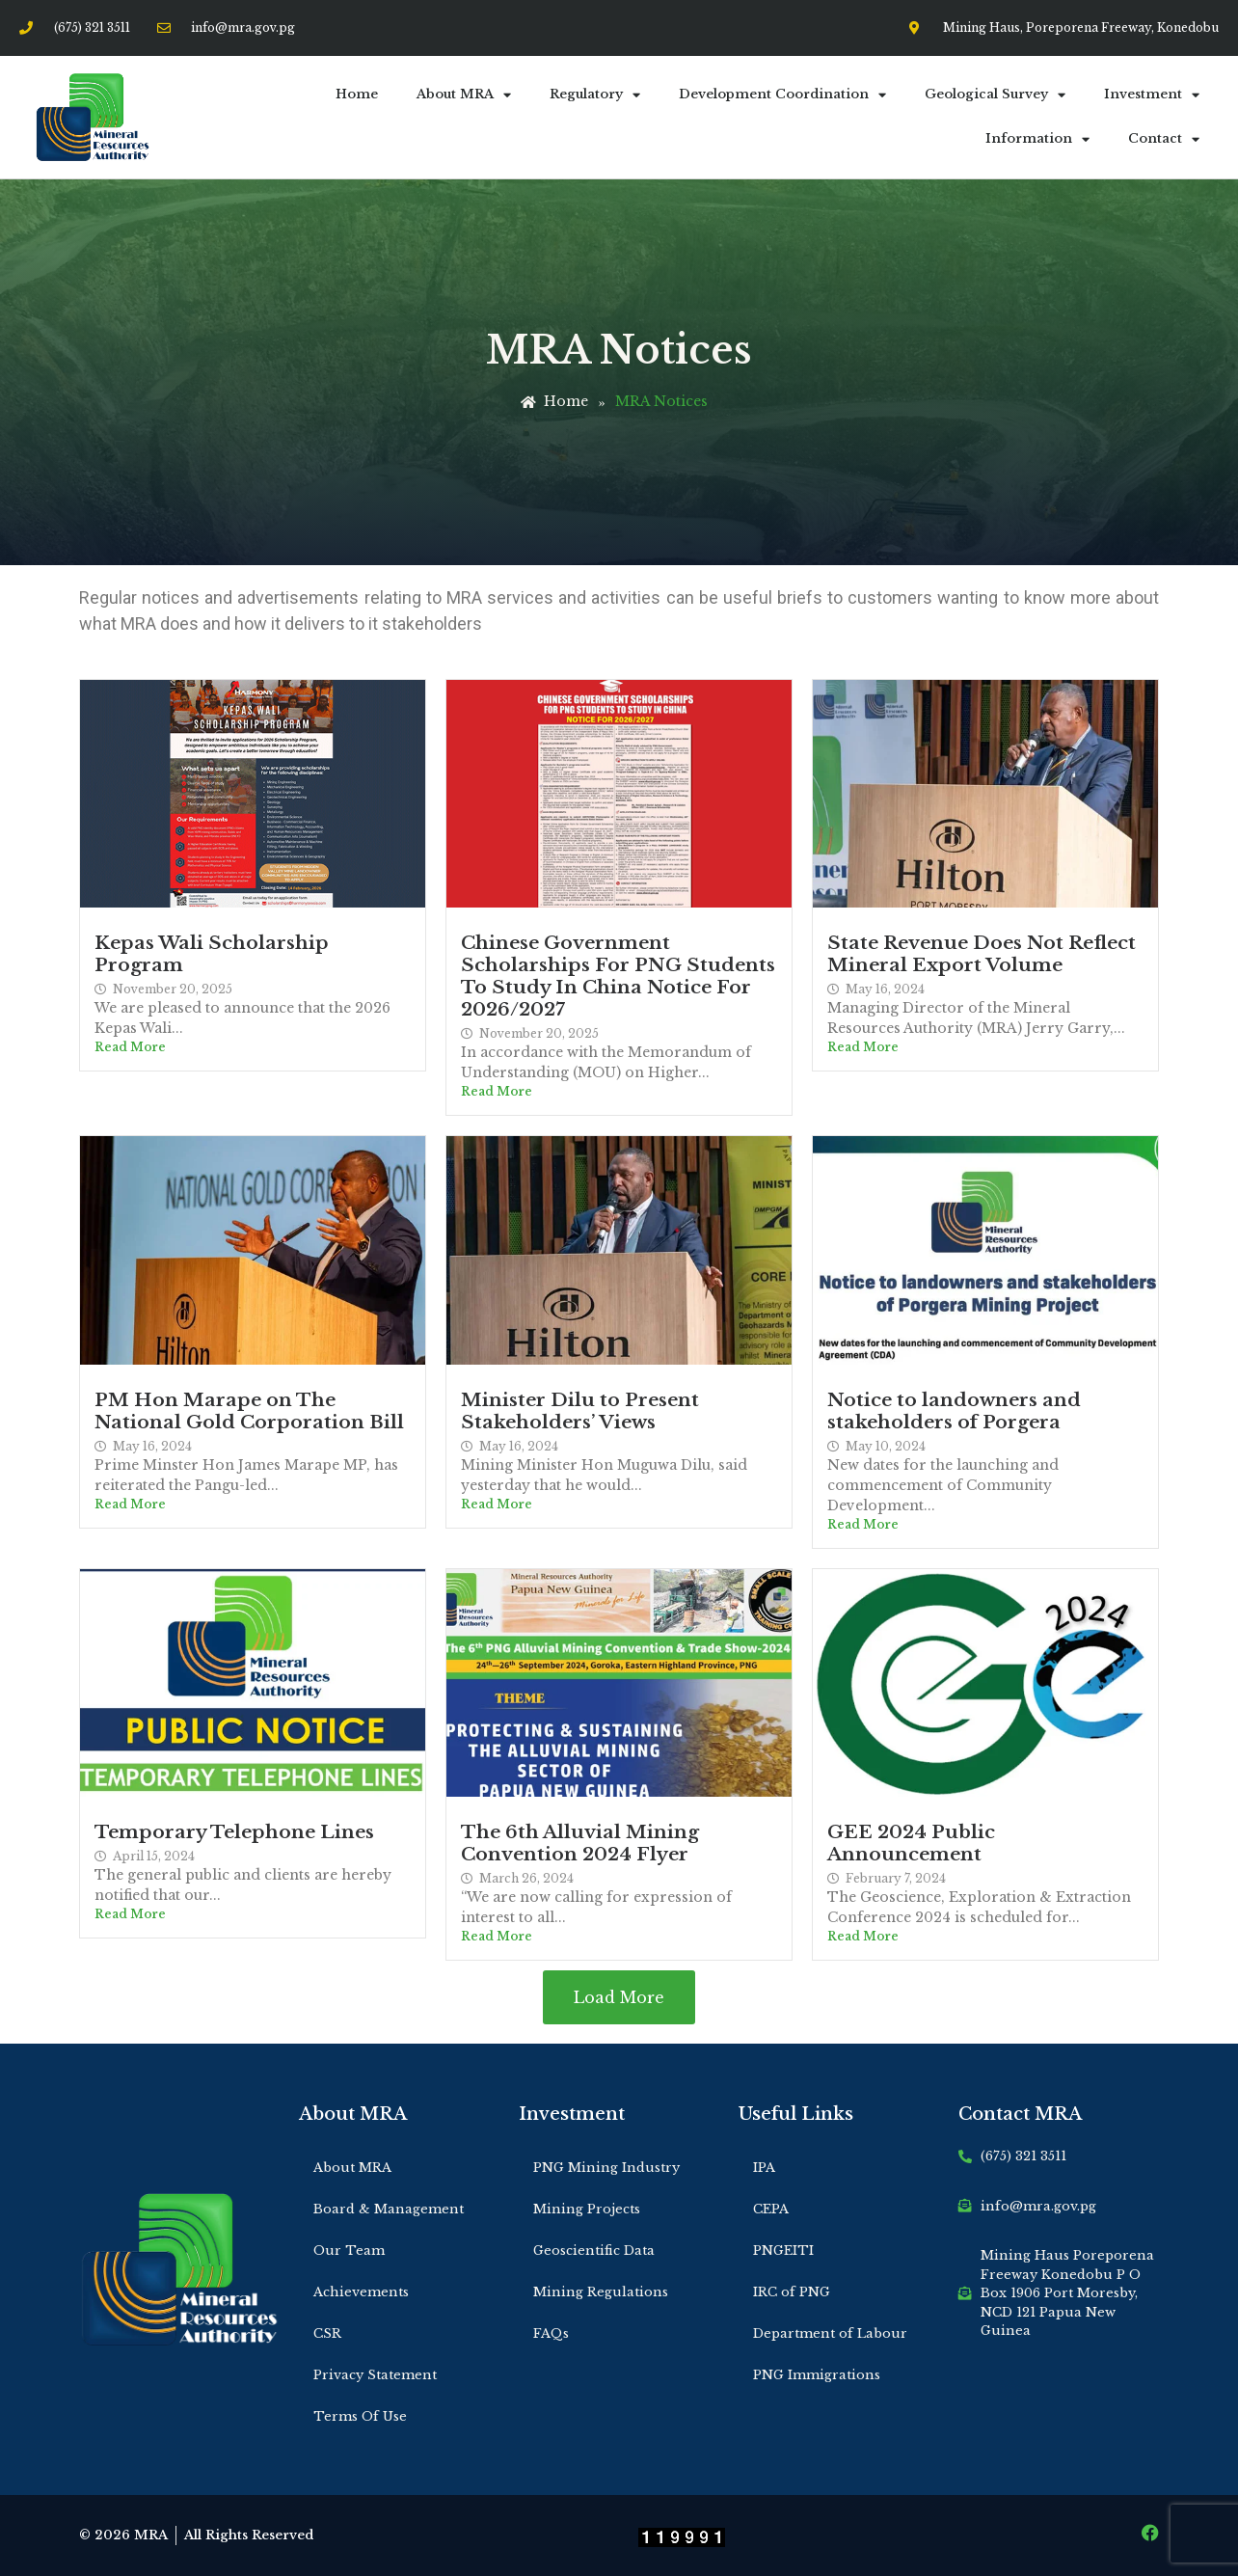 The image size is (1238, 2576). What do you see at coordinates (349, 2250) in the screenshot?
I see `Our Team` at bounding box center [349, 2250].